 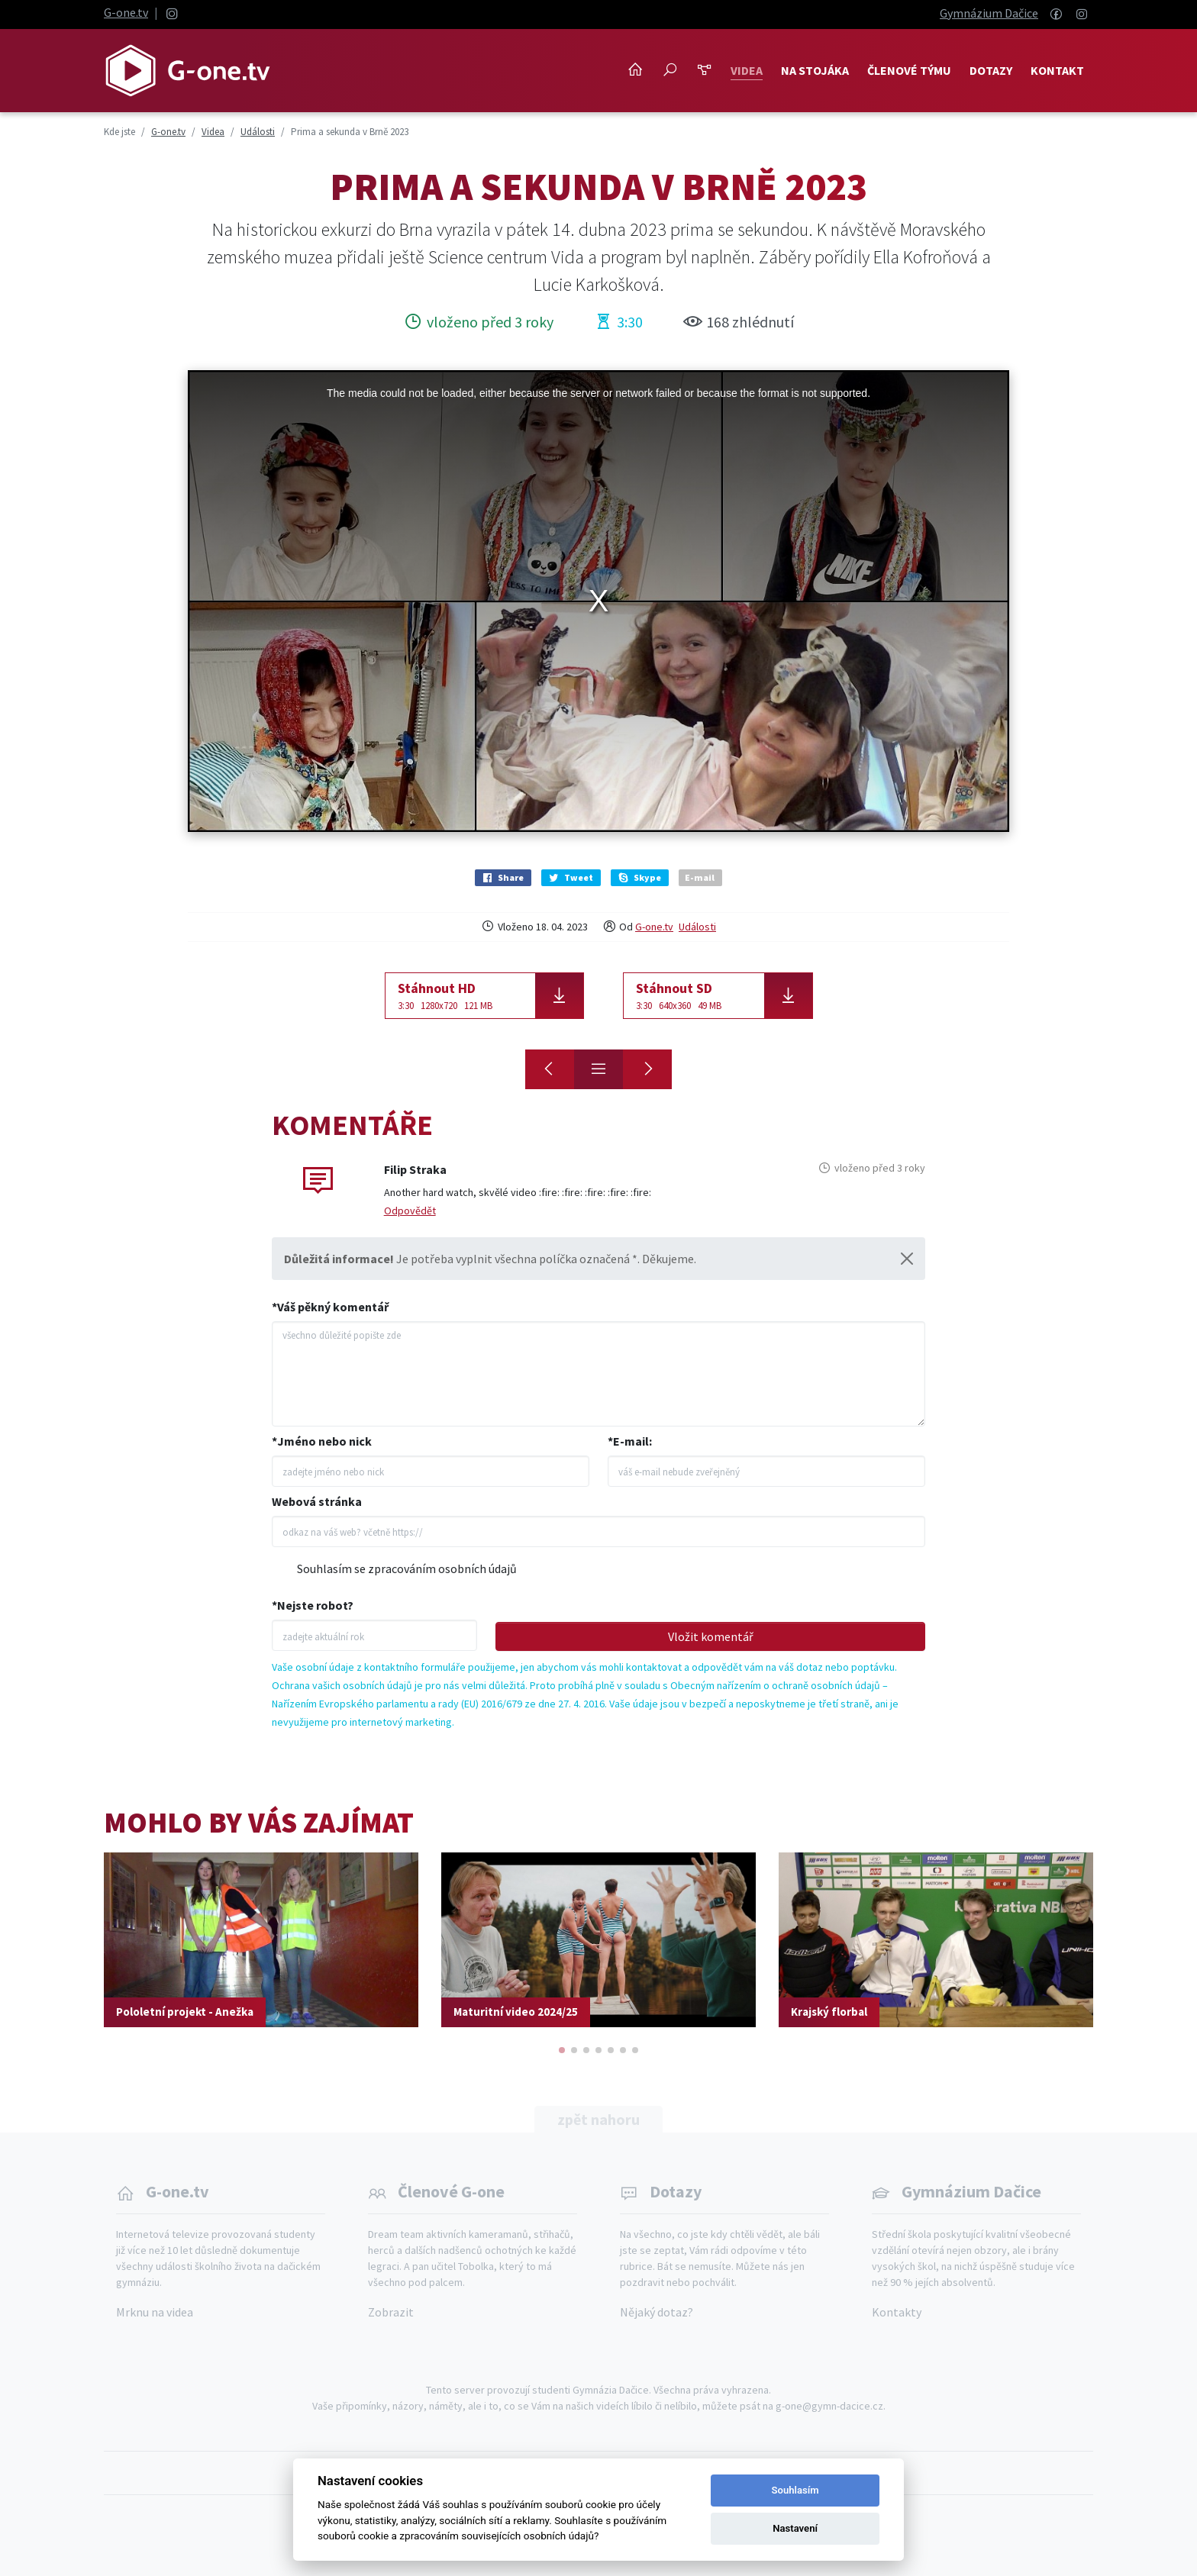 What do you see at coordinates (312, 1605) in the screenshot?
I see `*Nejste robot?` at bounding box center [312, 1605].